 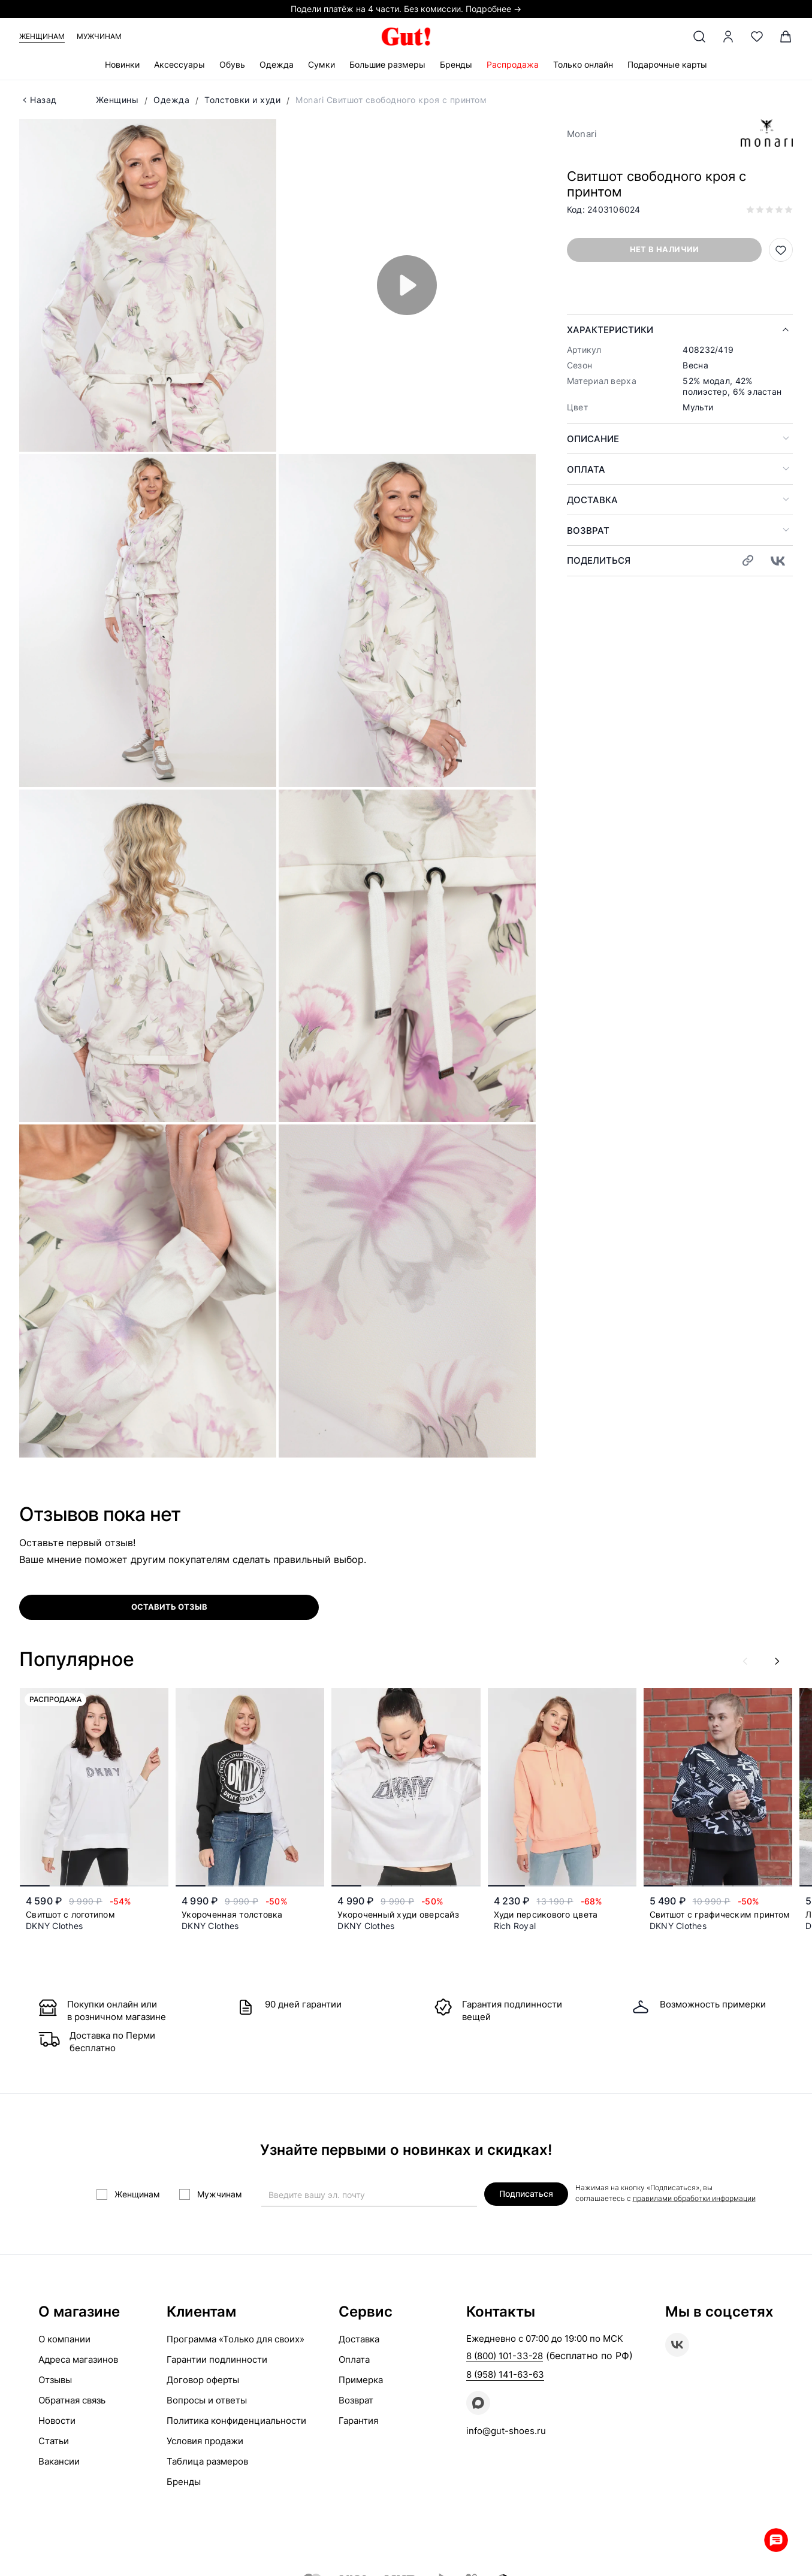 I want to click on Гарантия, so click(x=358, y=2420).